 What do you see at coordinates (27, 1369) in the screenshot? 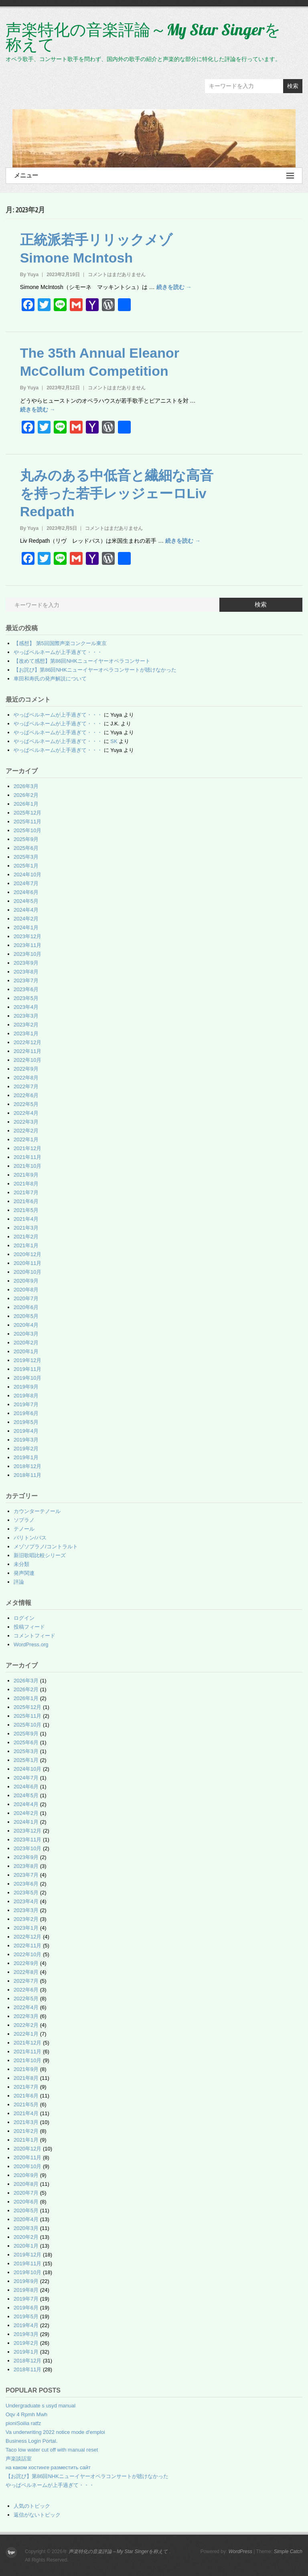
I see `2019年11月` at bounding box center [27, 1369].